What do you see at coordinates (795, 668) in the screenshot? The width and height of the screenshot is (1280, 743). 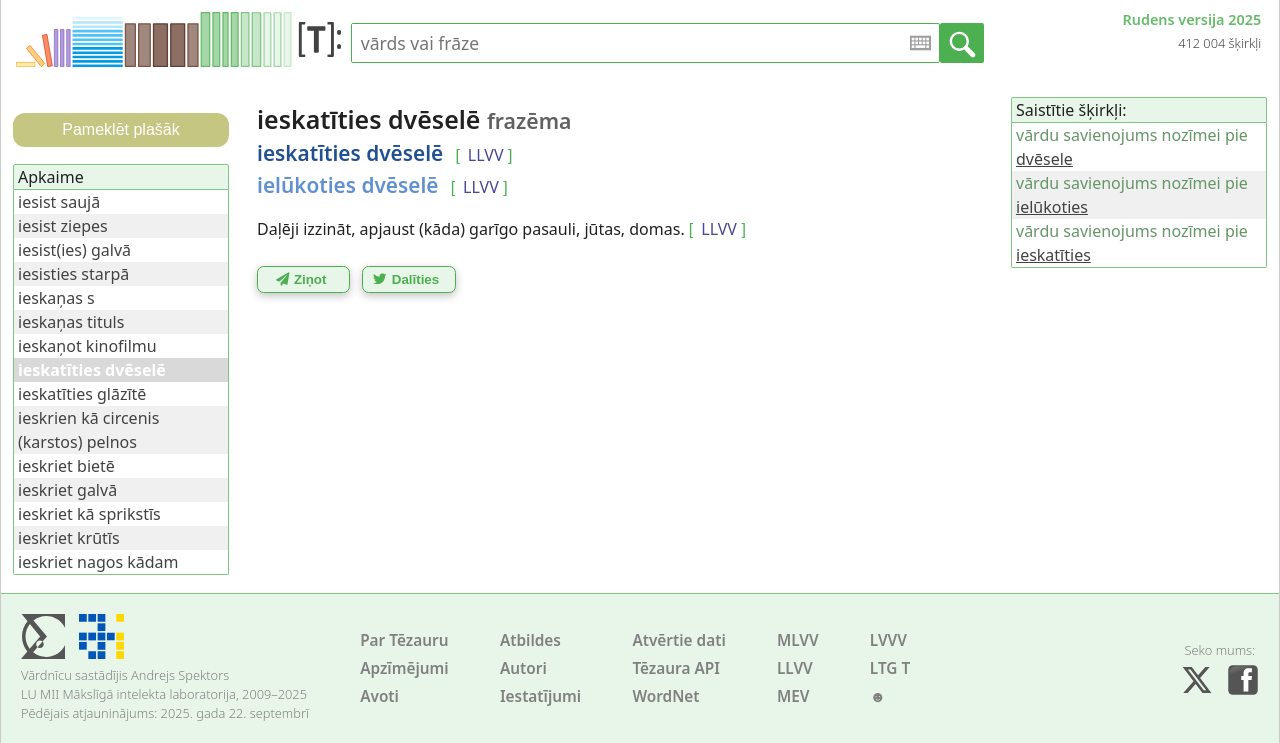 I see `LLVV` at bounding box center [795, 668].